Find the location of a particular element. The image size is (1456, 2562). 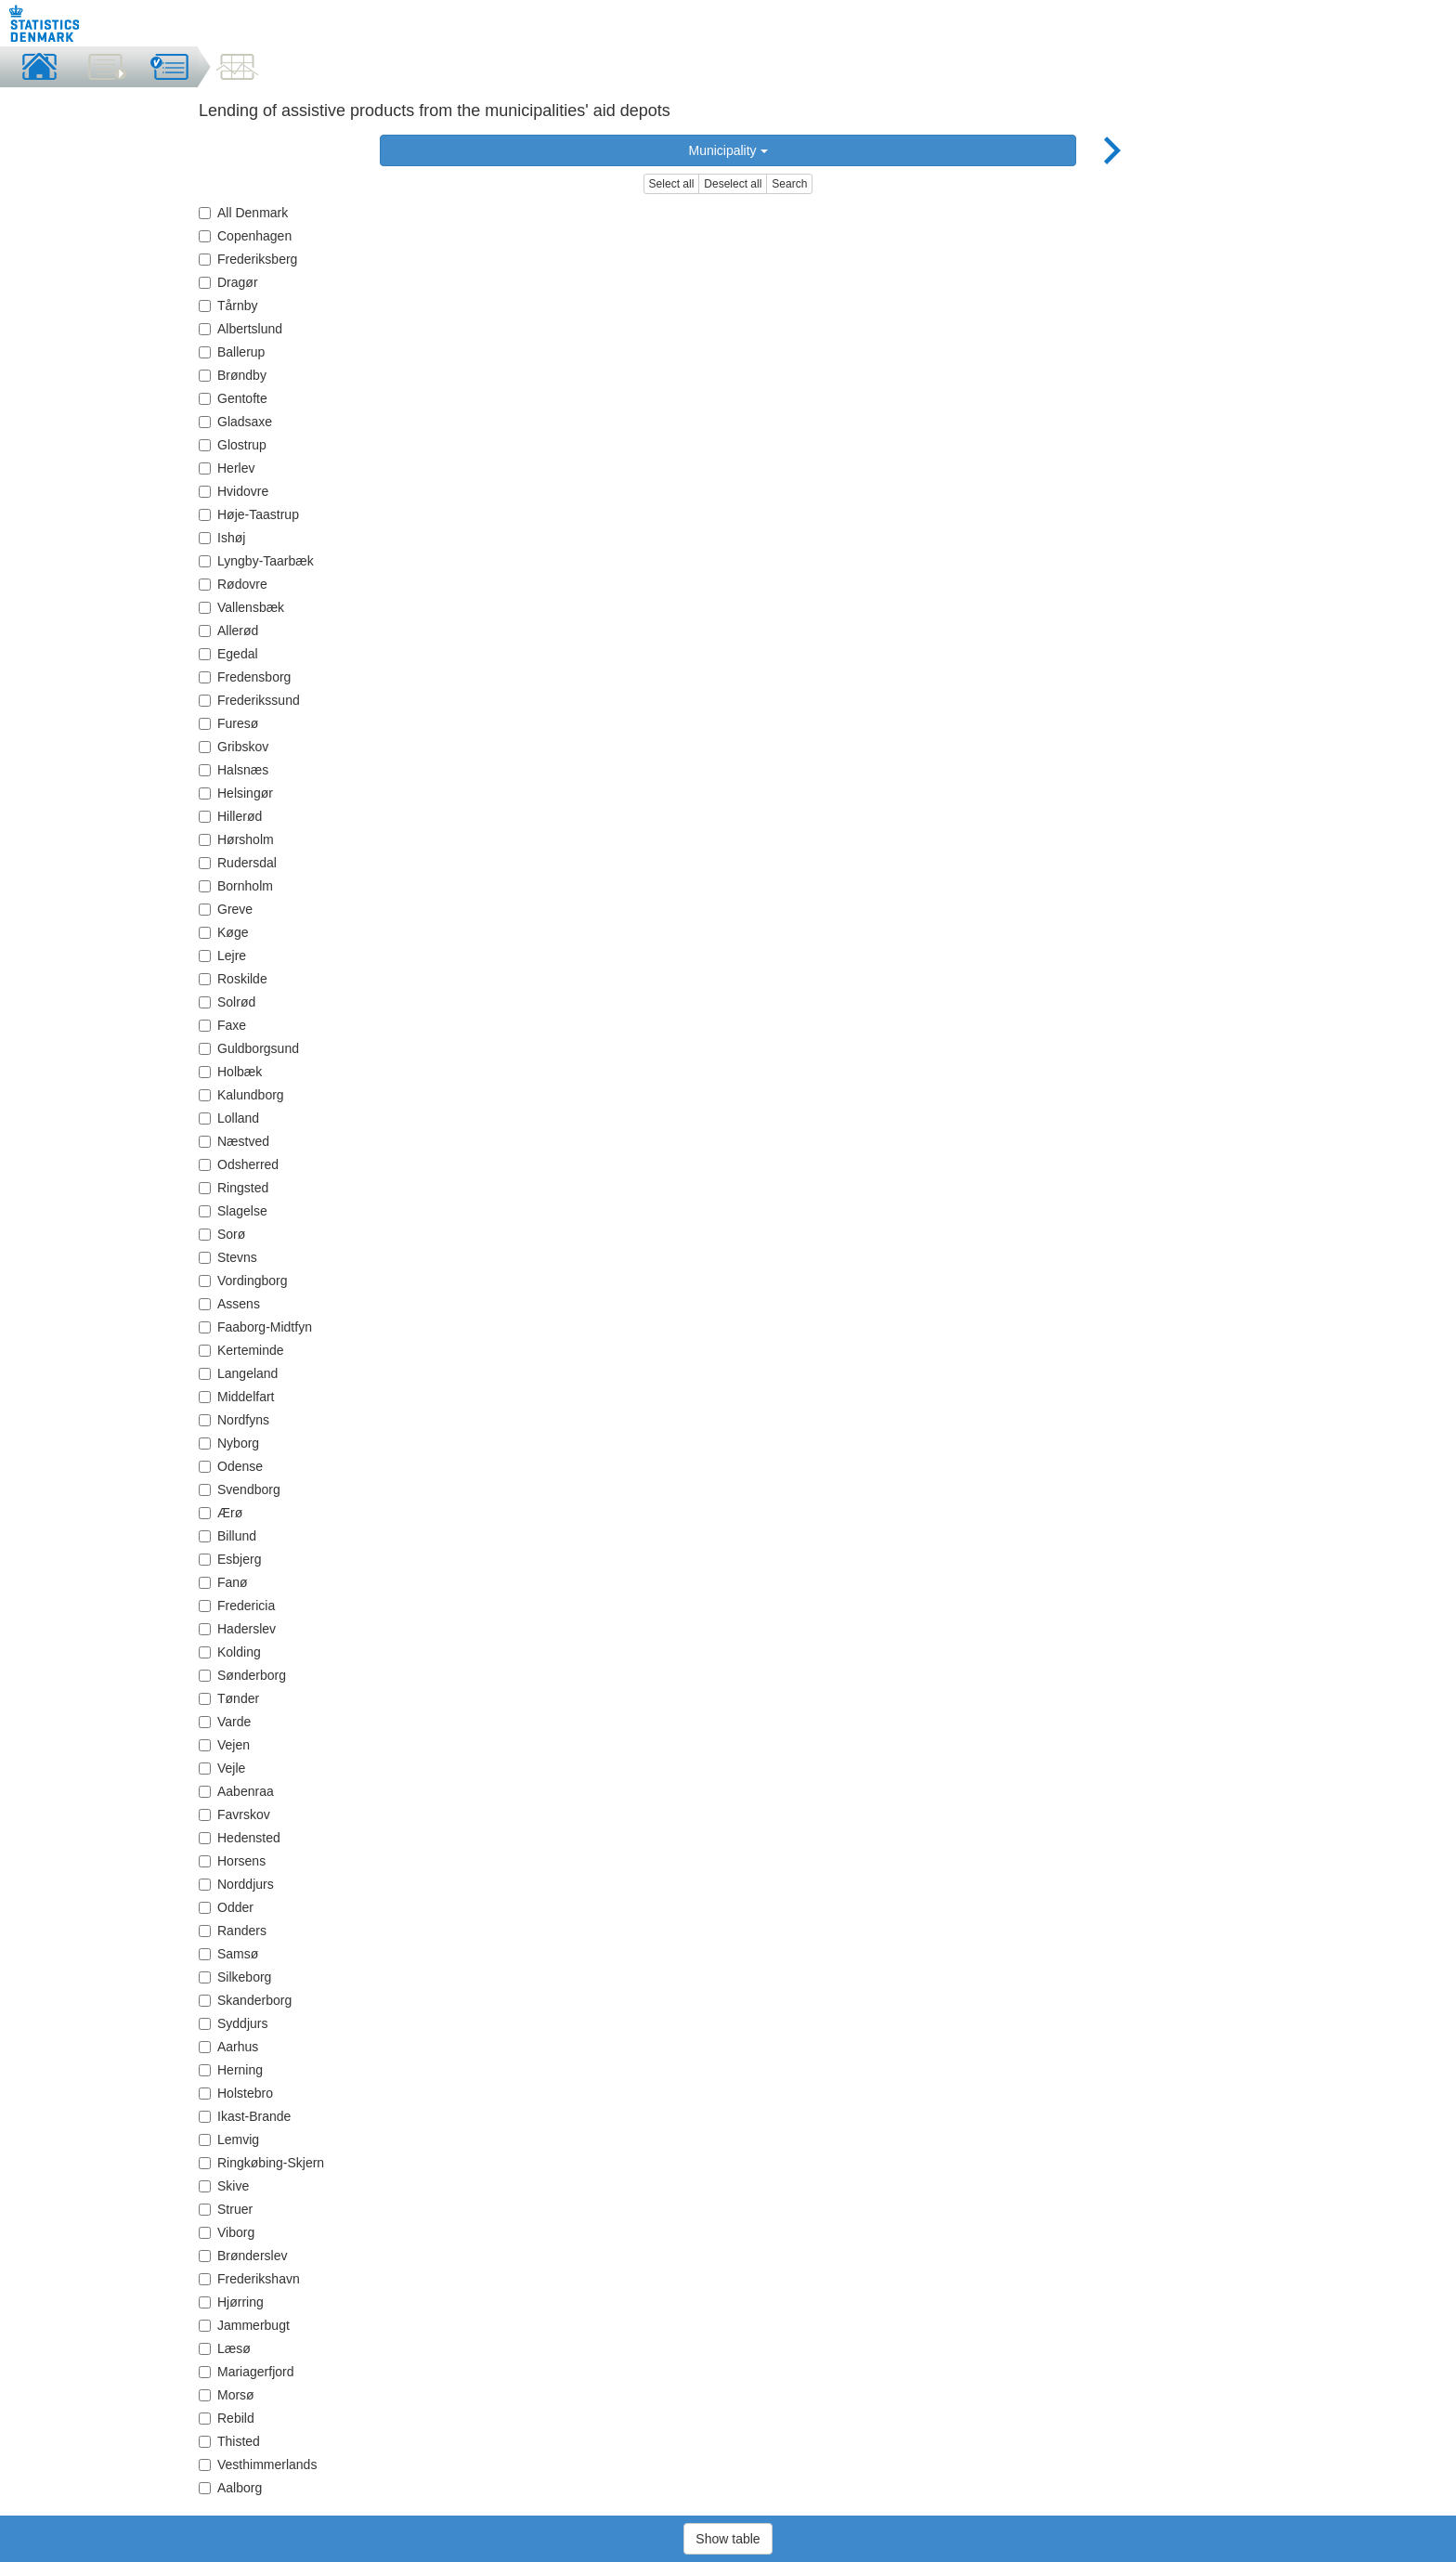

Varde is located at coordinates (225, 1721).